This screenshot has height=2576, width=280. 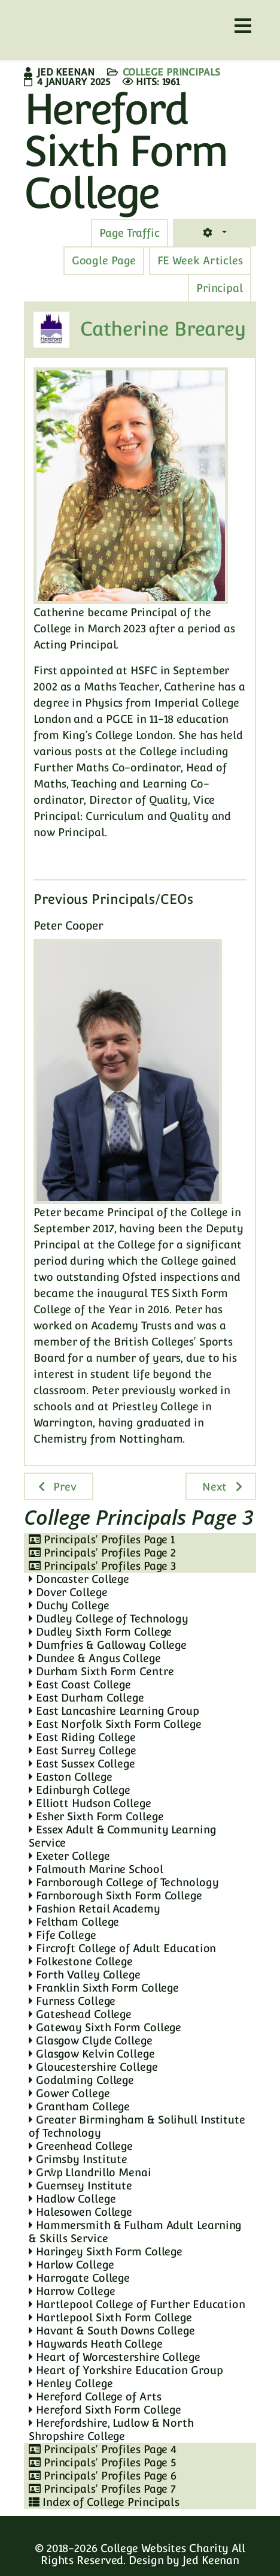 What do you see at coordinates (171, 72) in the screenshot?
I see `College Principals` at bounding box center [171, 72].